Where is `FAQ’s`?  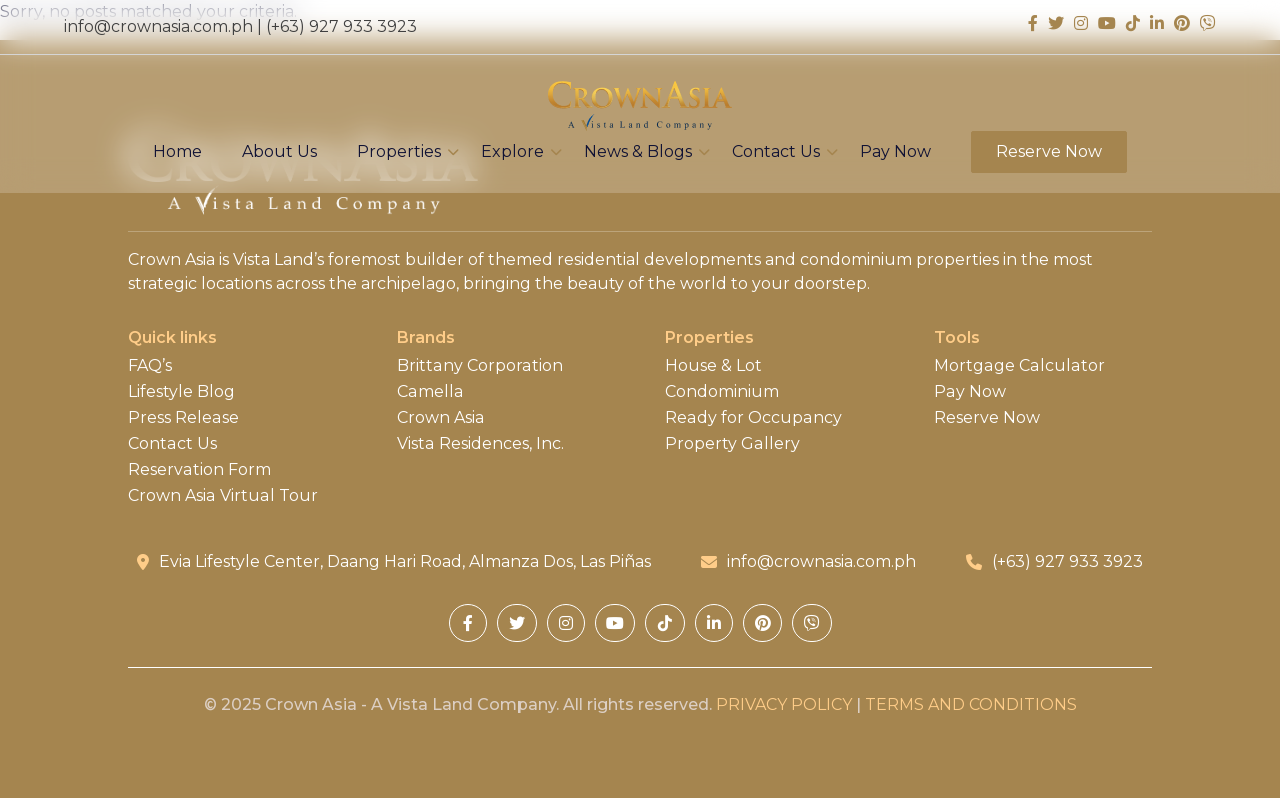
FAQ’s is located at coordinates (150, 366).